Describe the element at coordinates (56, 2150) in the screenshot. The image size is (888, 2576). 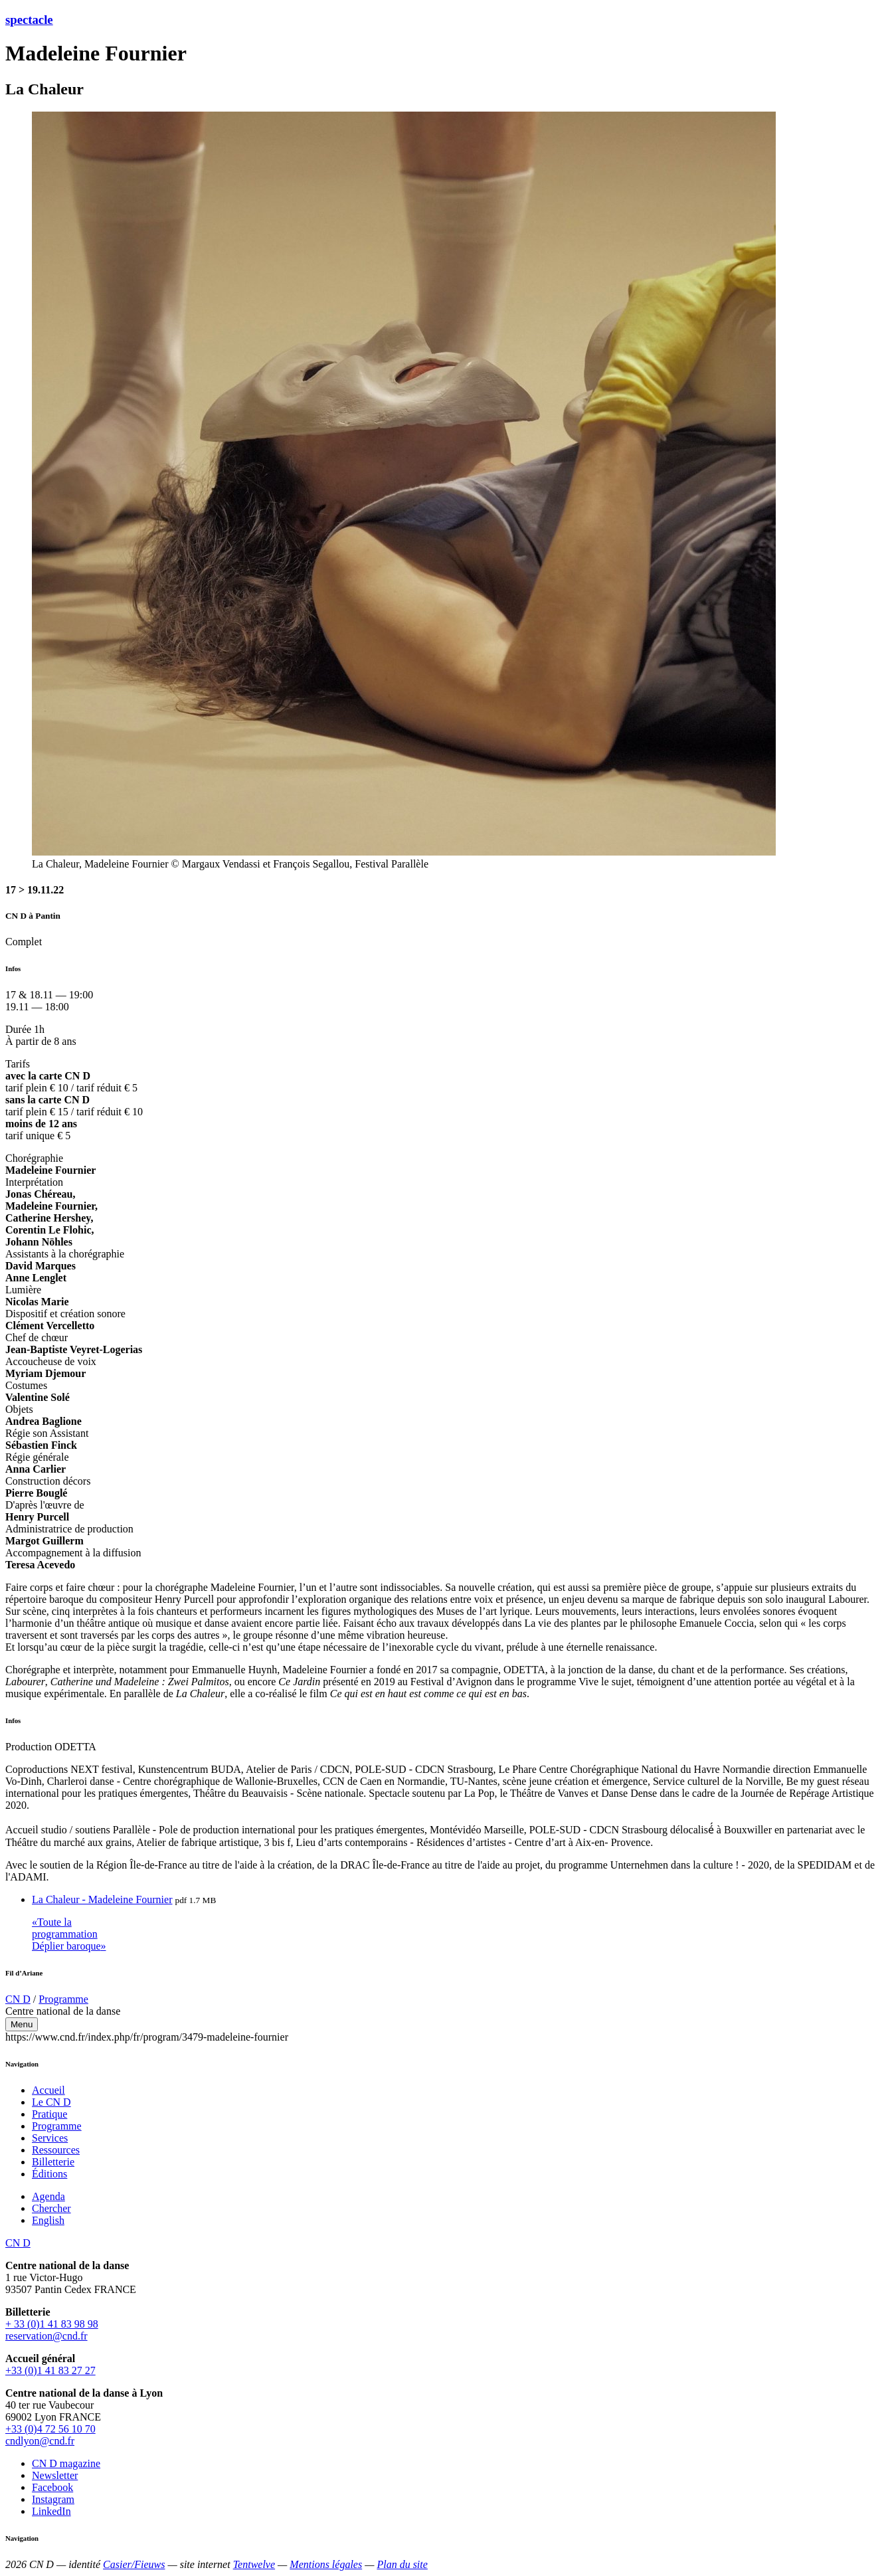
I see `Ressources` at that location.